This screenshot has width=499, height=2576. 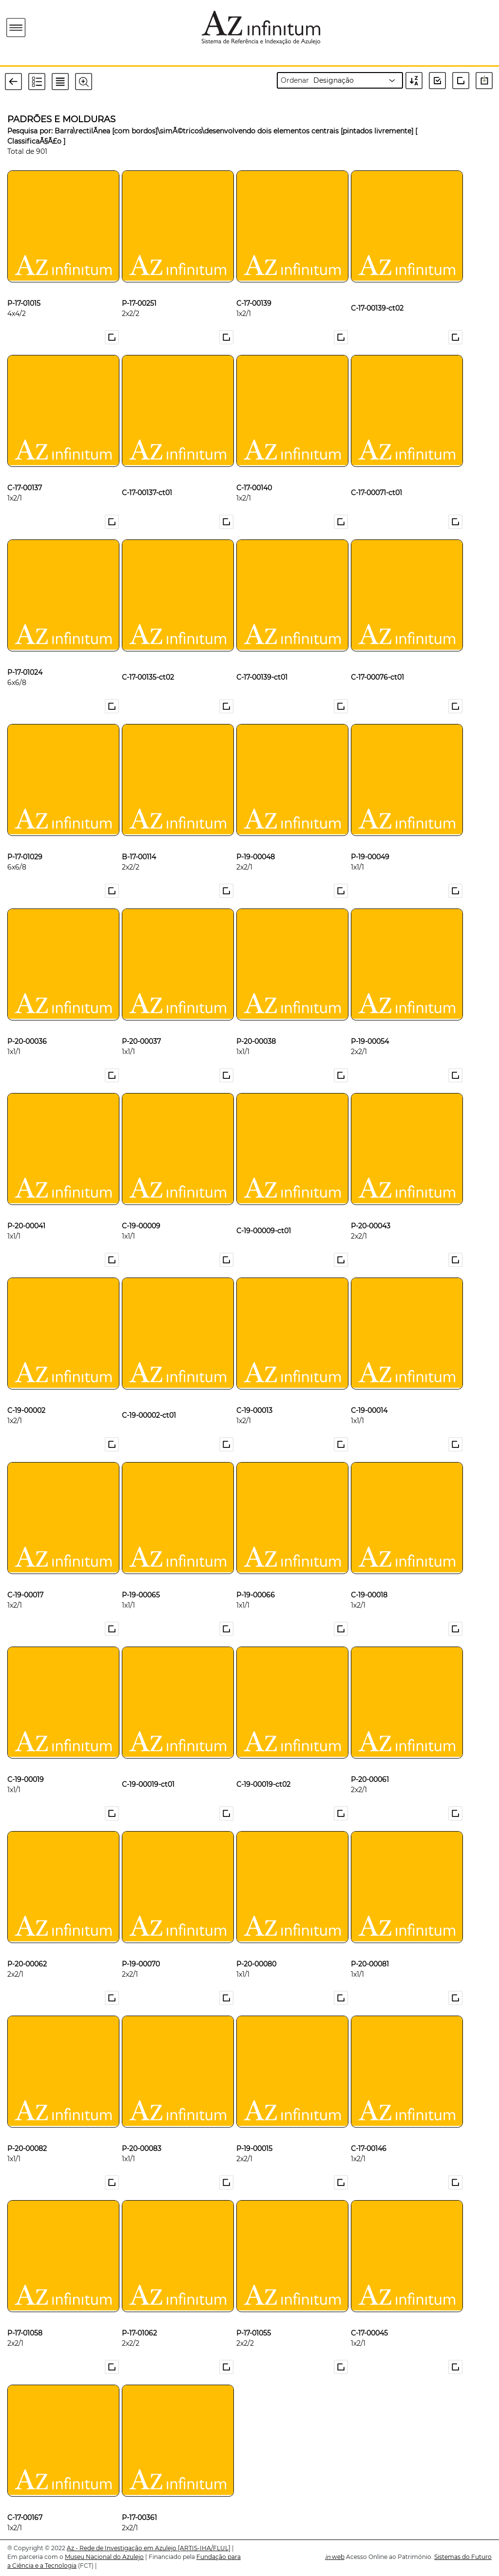 I want to click on web, so click(x=335, y=2556).